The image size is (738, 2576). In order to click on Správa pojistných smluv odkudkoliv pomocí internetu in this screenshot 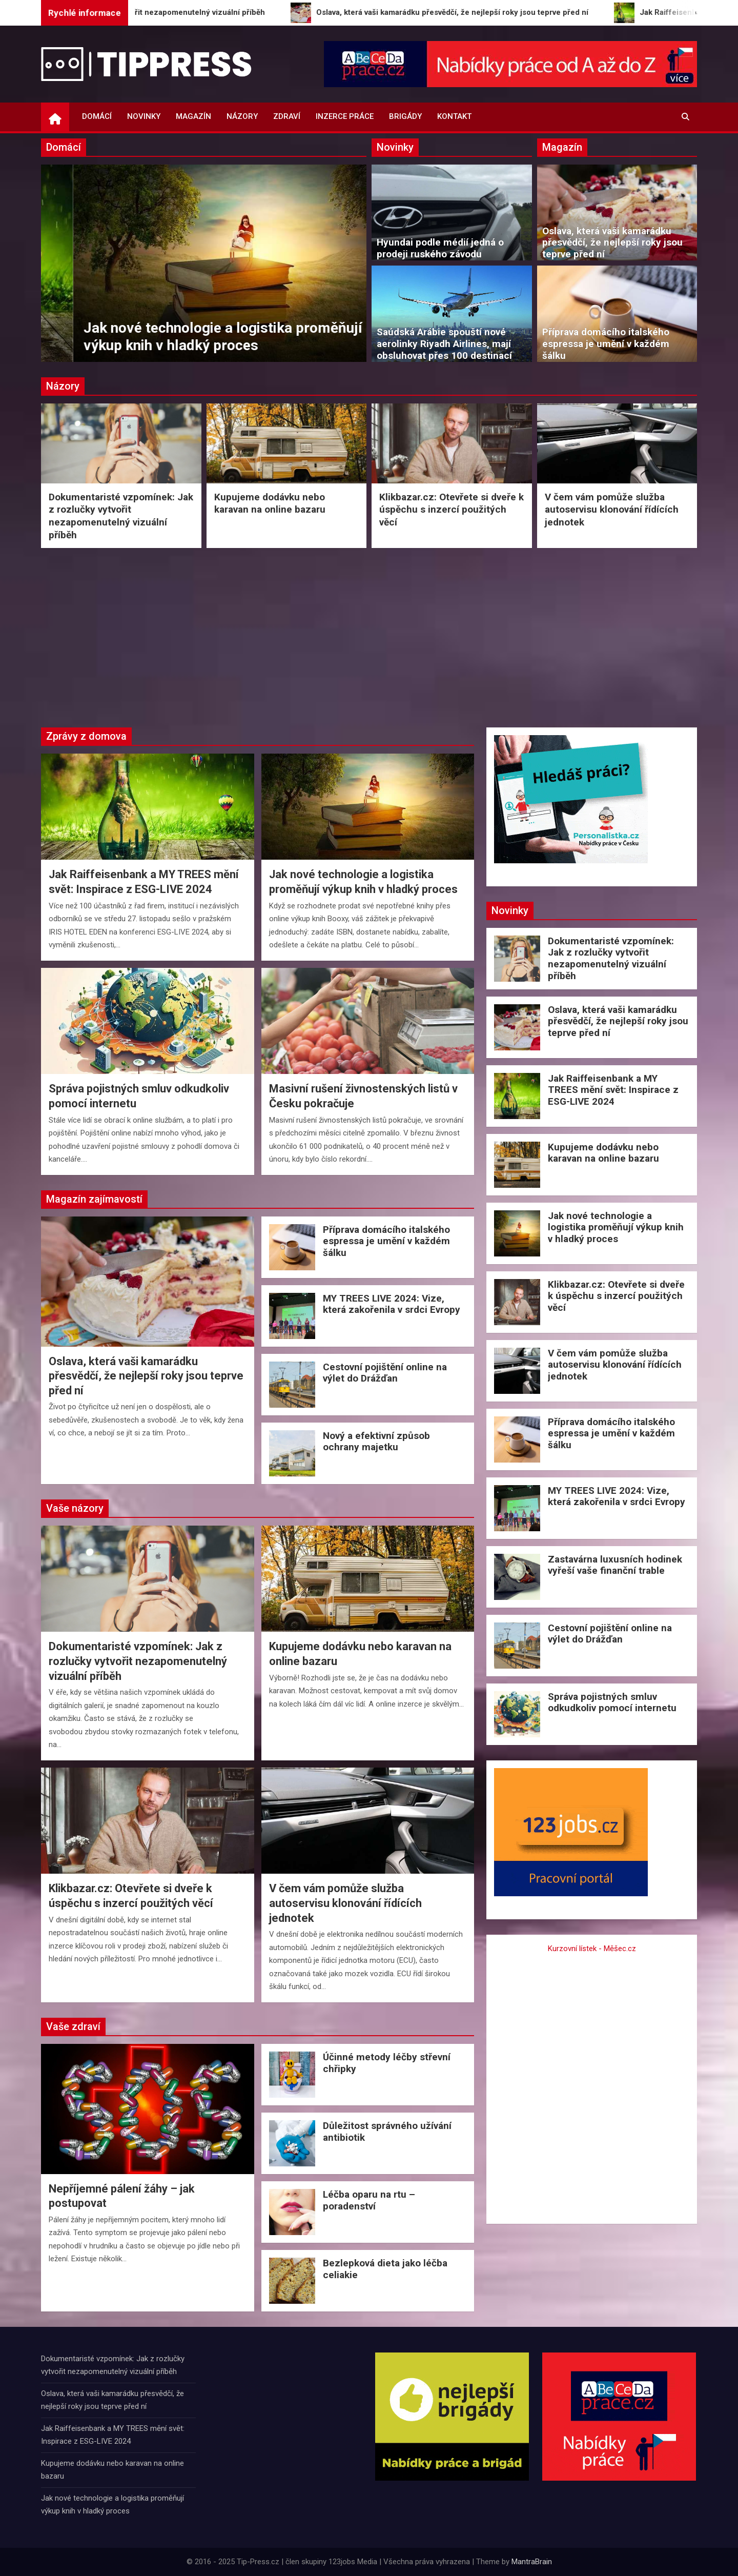, I will do `click(612, 1702)`.